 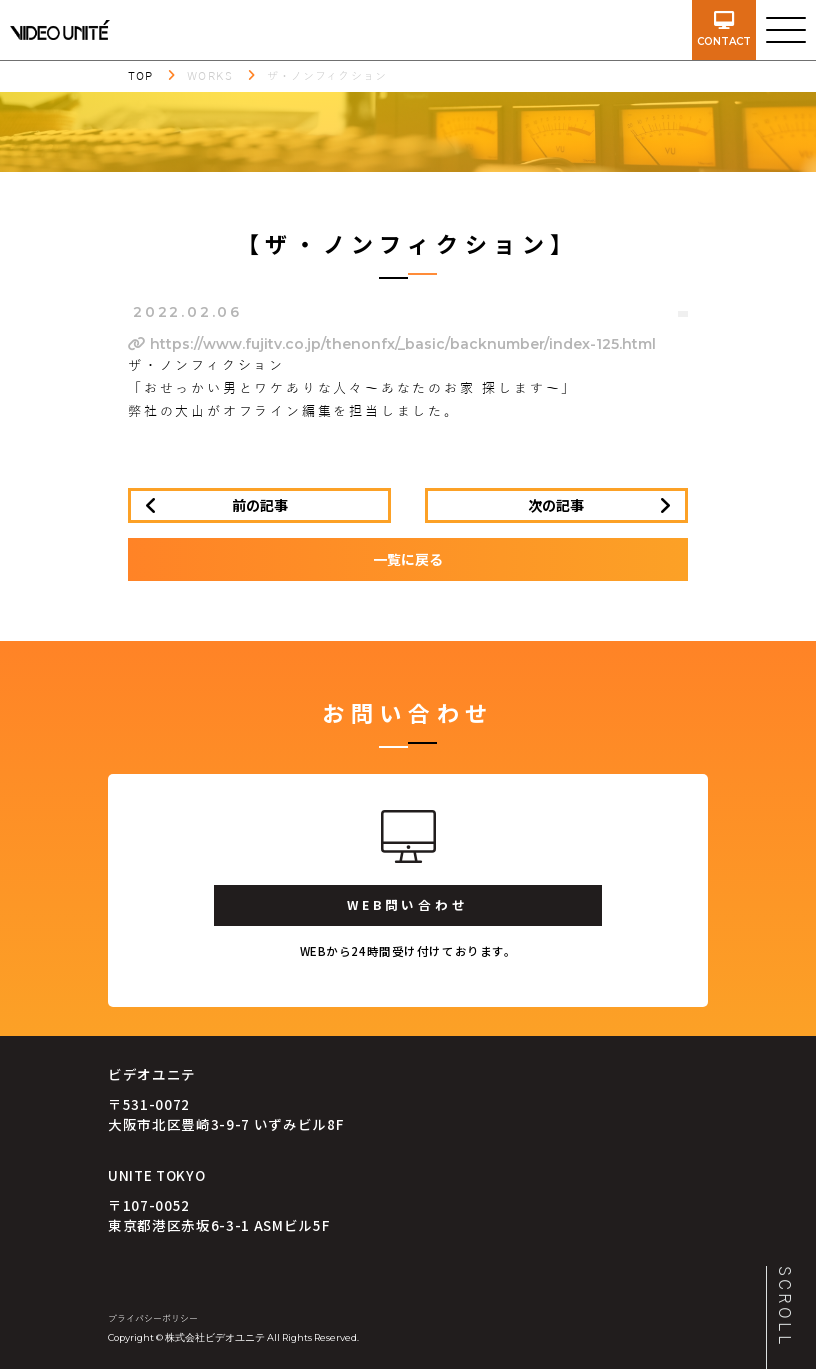 I want to click on SCROLL, so click(x=784, y=1307).